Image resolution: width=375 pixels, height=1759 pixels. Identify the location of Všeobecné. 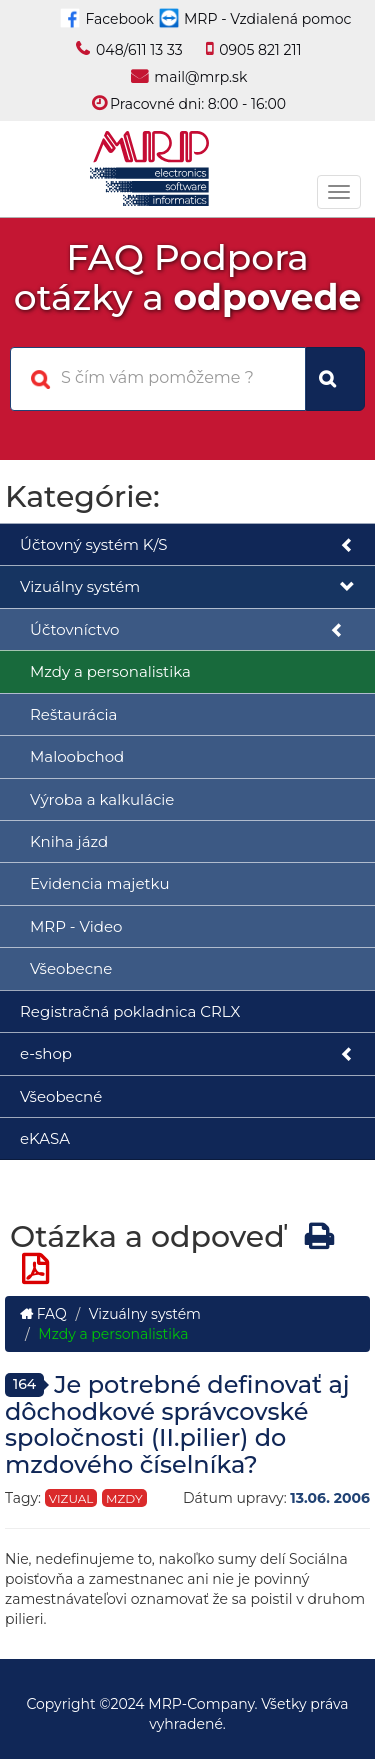
(61, 1096).